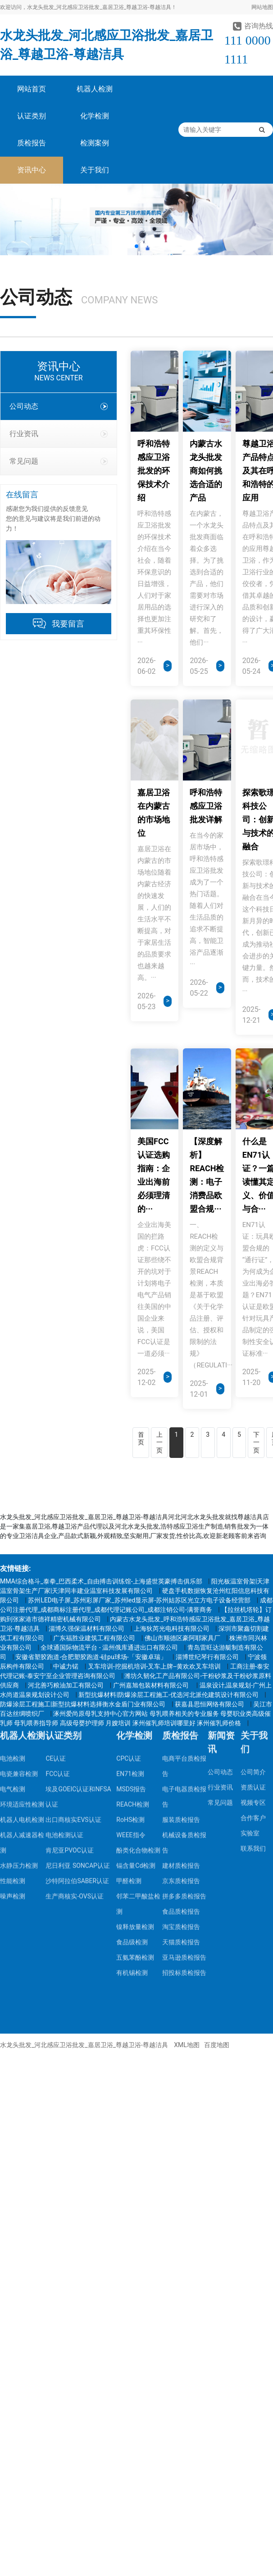  What do you see at coordinates (130, 1544) in the screenshot?
I see `EN71检测` at bounding box center [130, 1544].